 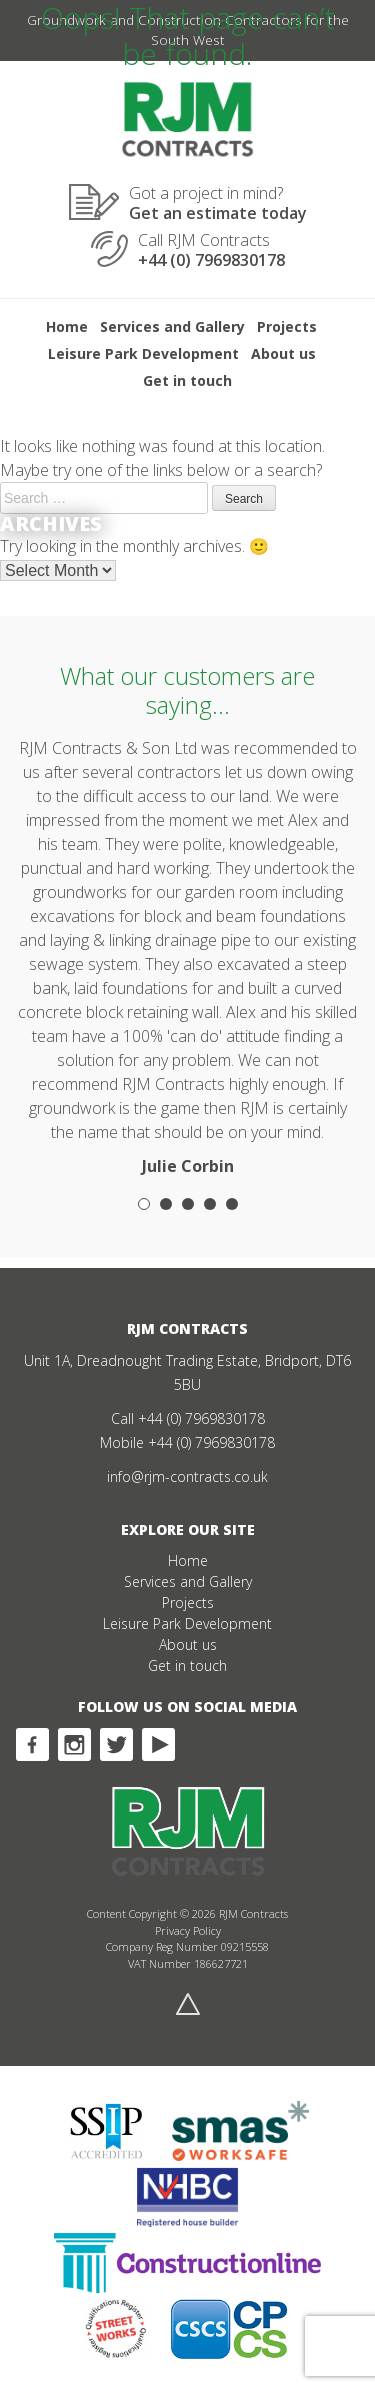 What do you see at coordinates (67, 326) in the screenshot?
I see `Home` at bounding box center [67, 326].